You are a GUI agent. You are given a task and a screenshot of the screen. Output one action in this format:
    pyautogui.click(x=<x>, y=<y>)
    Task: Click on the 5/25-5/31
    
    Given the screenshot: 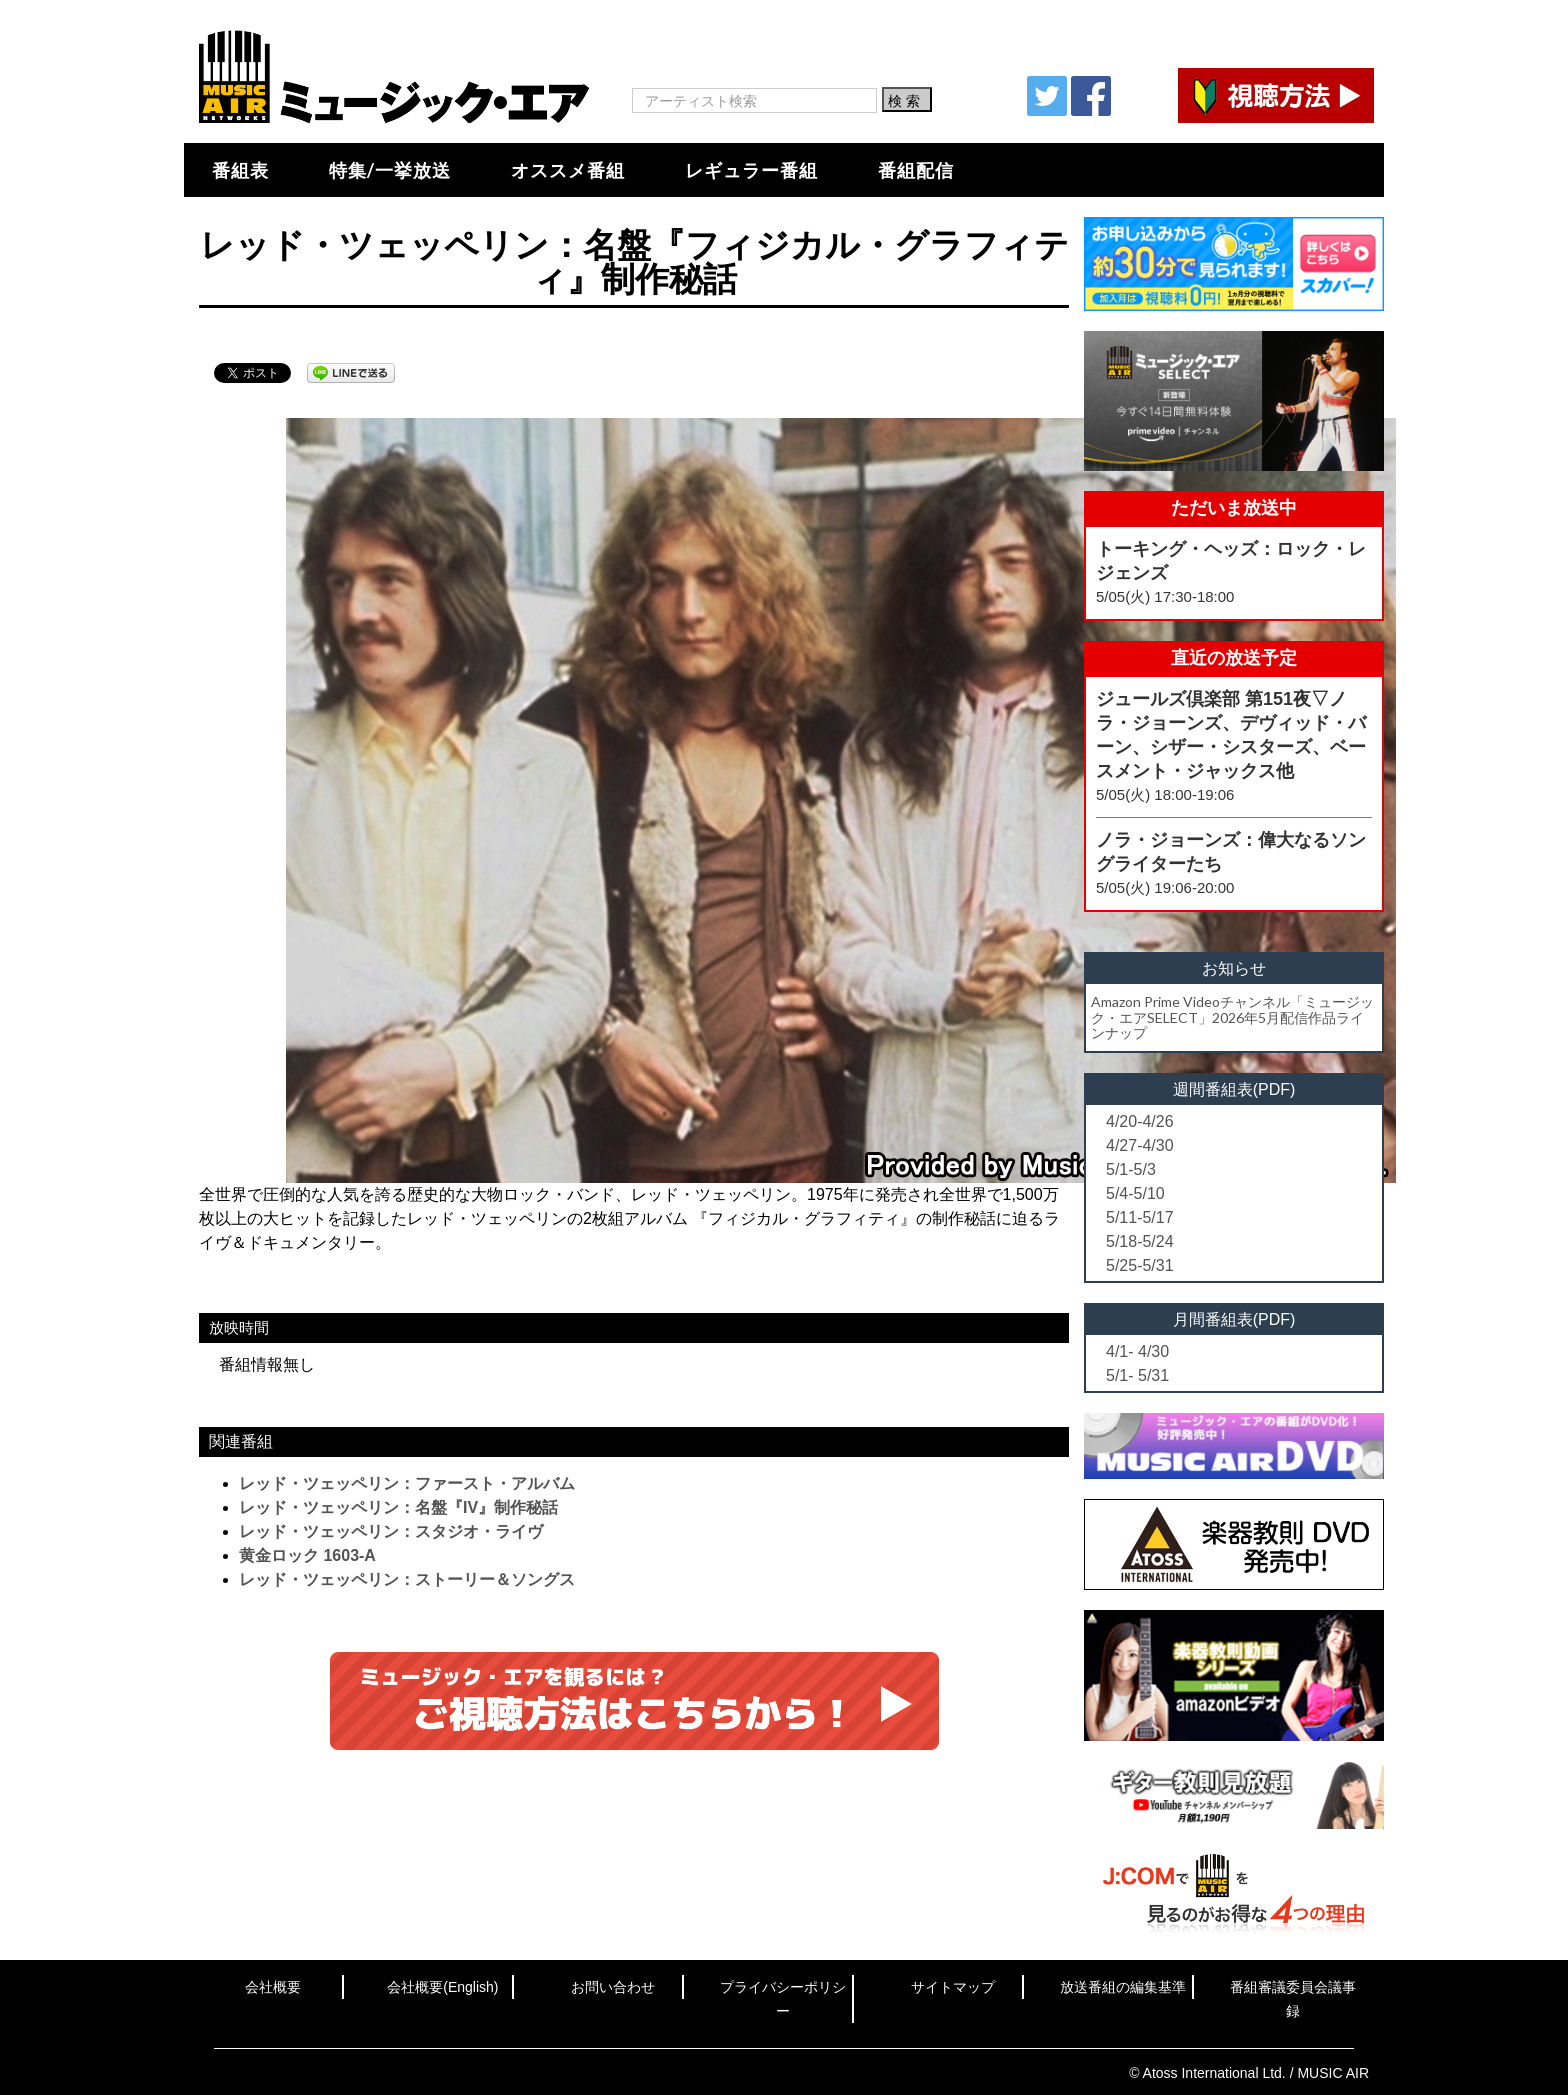 What is the action you would take?
    pyautogui.click(x=1140, y=1265)
    